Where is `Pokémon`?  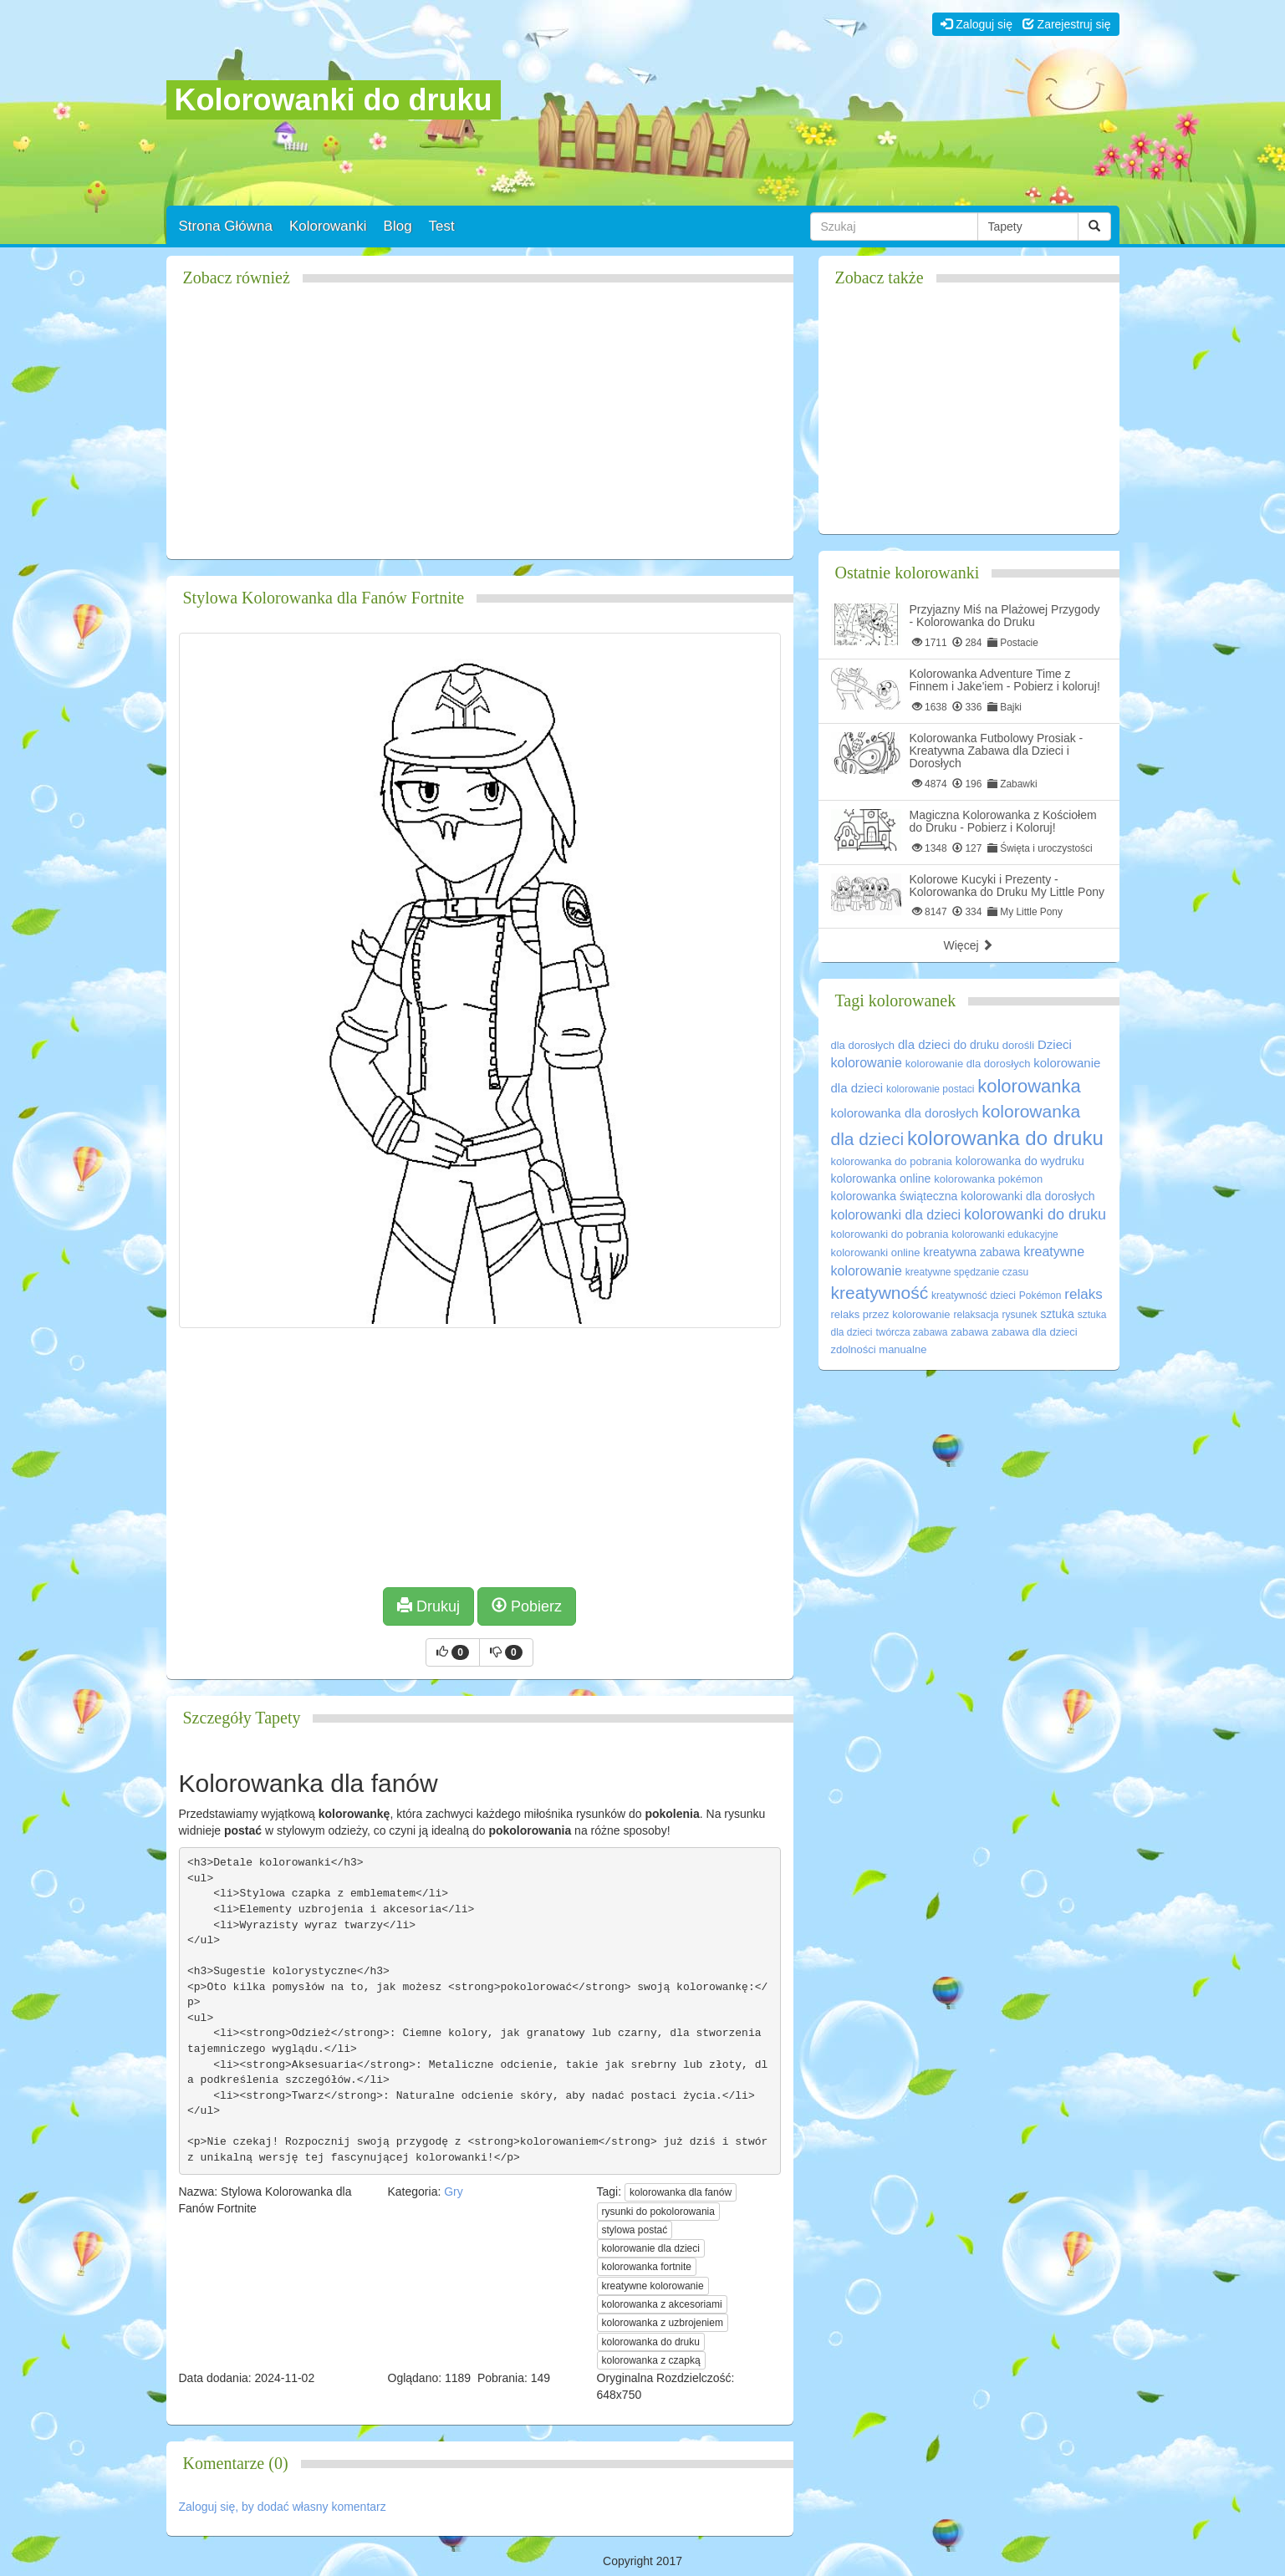 Pokémon is located at coordinates (1040, 1295).